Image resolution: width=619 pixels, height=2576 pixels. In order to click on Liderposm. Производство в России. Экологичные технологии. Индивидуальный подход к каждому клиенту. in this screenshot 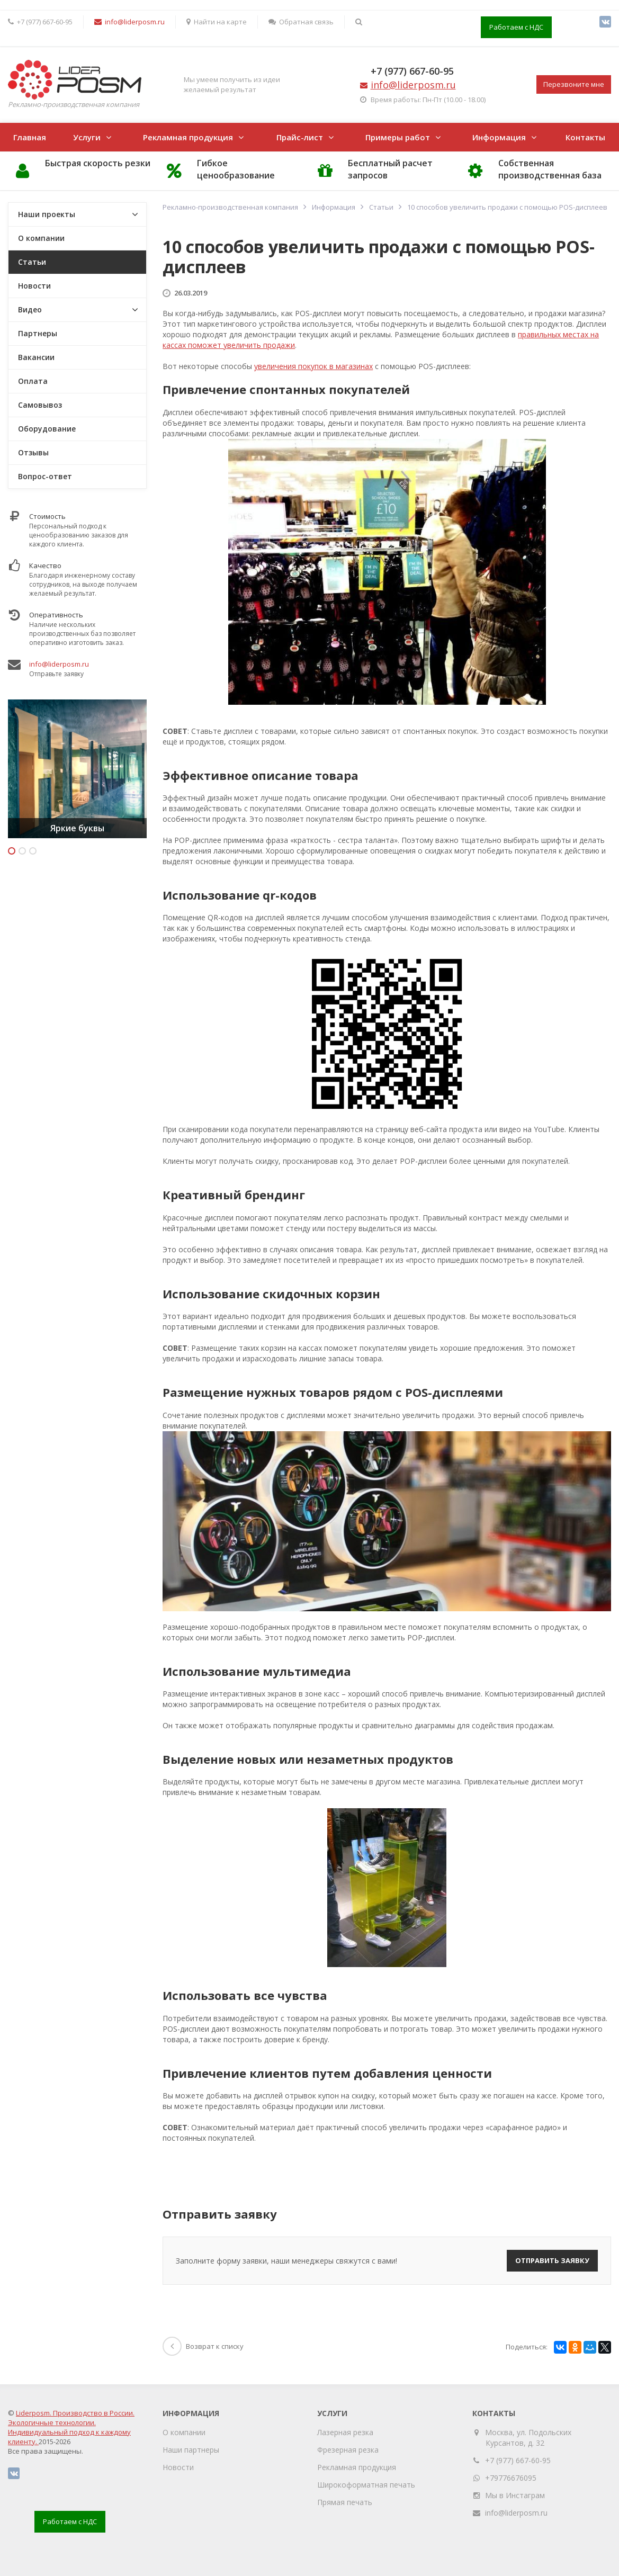, I will do `click(71, 2427)`.